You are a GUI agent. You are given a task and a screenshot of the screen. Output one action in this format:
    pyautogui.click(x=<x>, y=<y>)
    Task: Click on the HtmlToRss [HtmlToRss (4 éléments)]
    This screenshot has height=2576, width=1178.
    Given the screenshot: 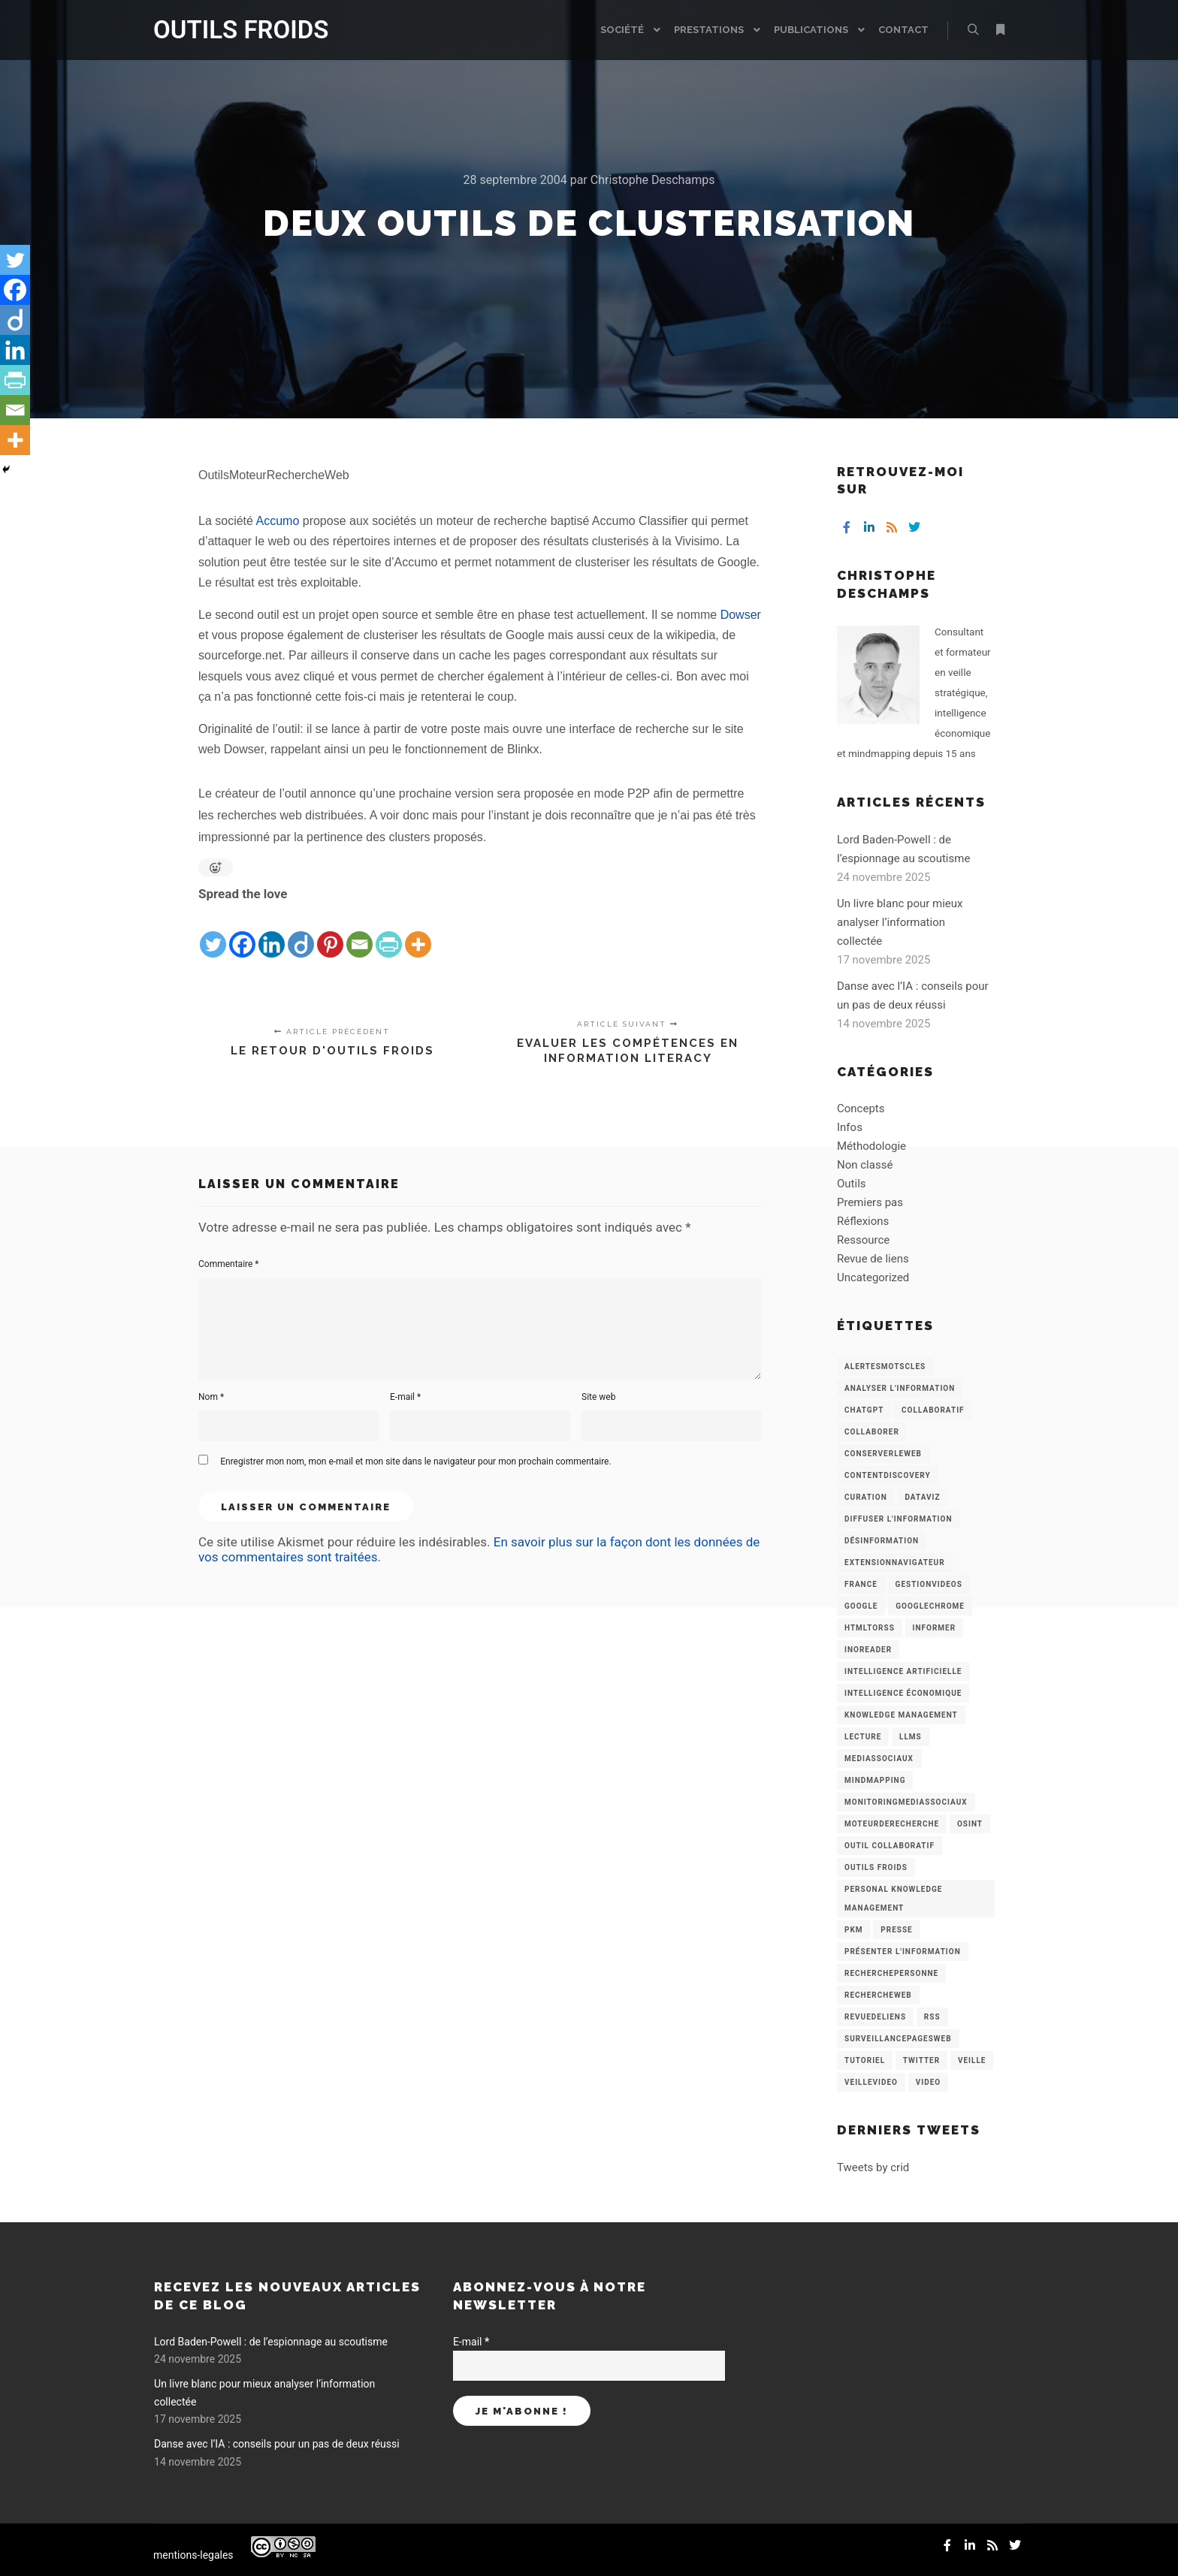 What is the action you would take?
    pyautogui.click(x=869, y=1628)
    